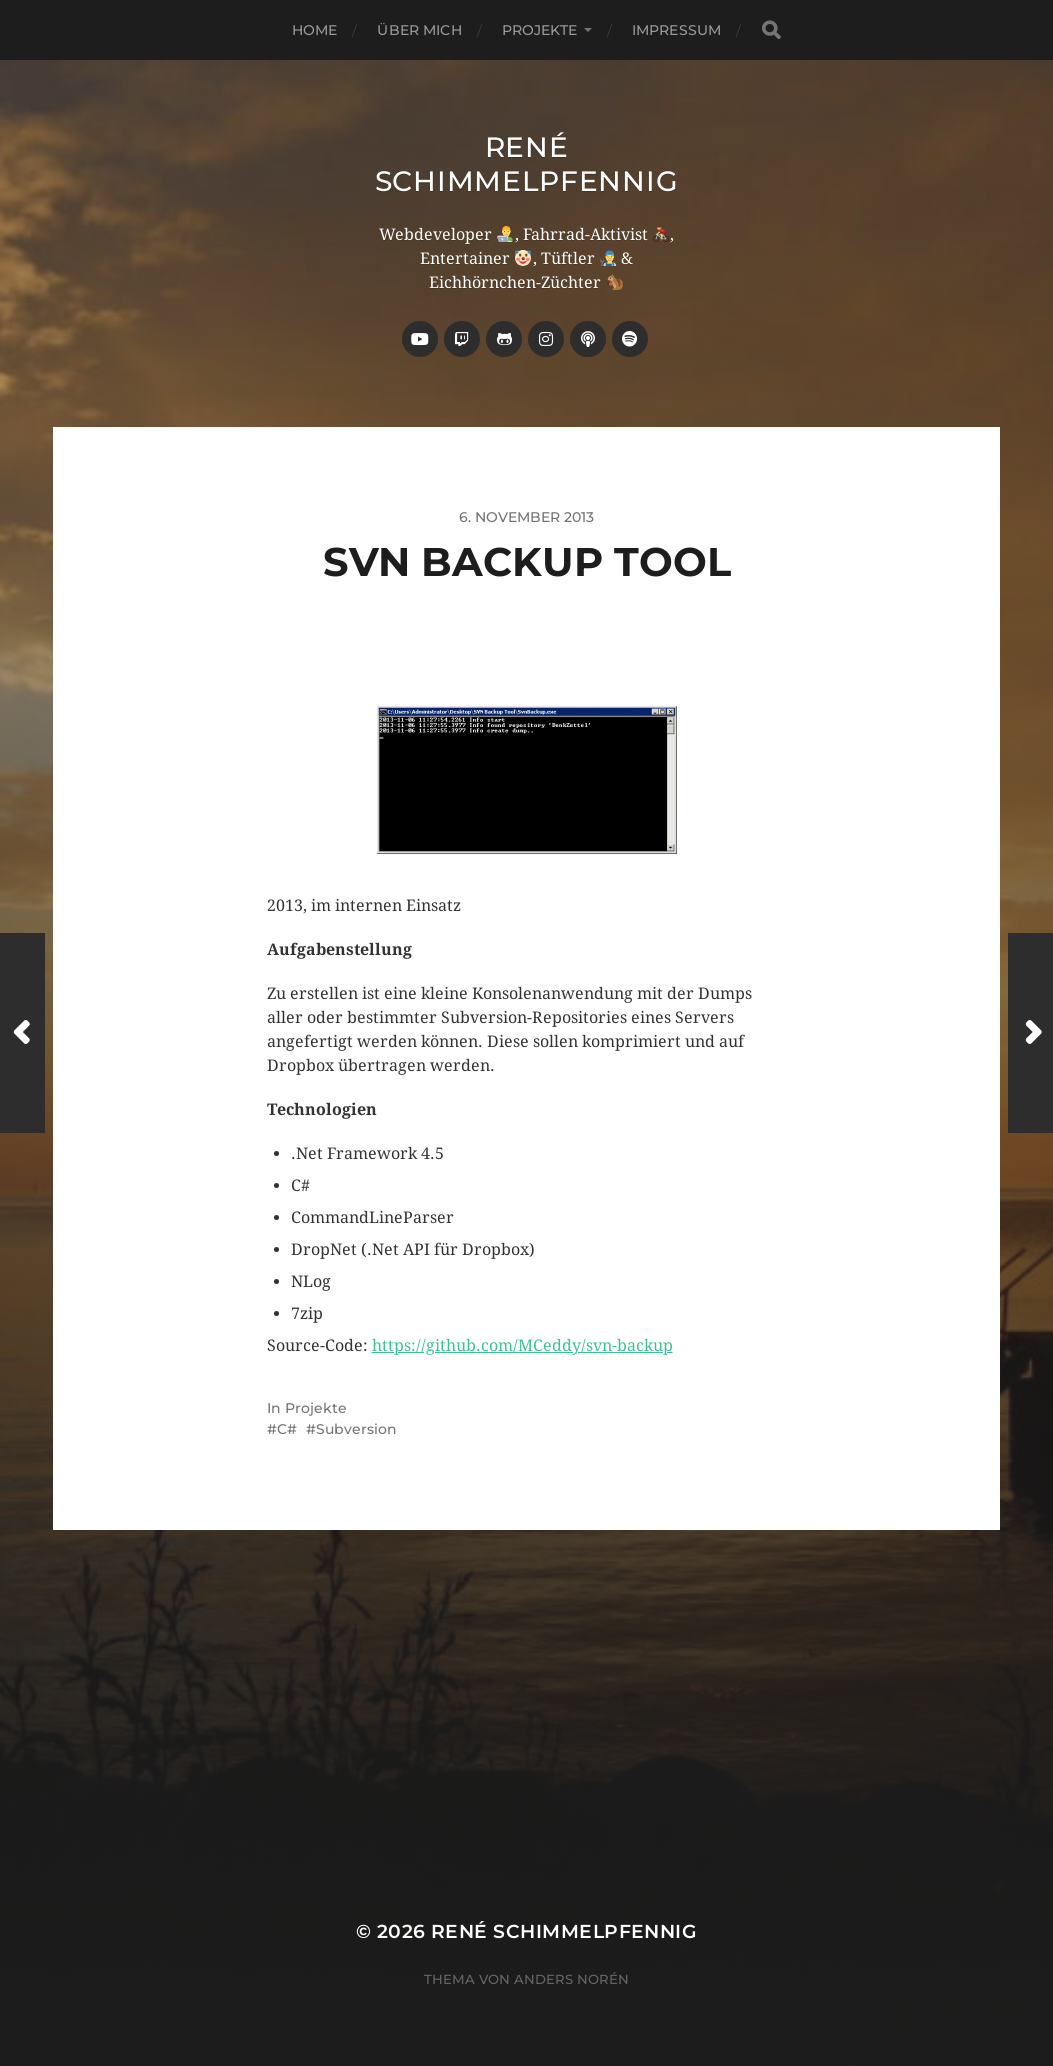  What do you see at coordinates (315, 30) in the screenshot?
I see `Home` at bounding box center [315, 30].